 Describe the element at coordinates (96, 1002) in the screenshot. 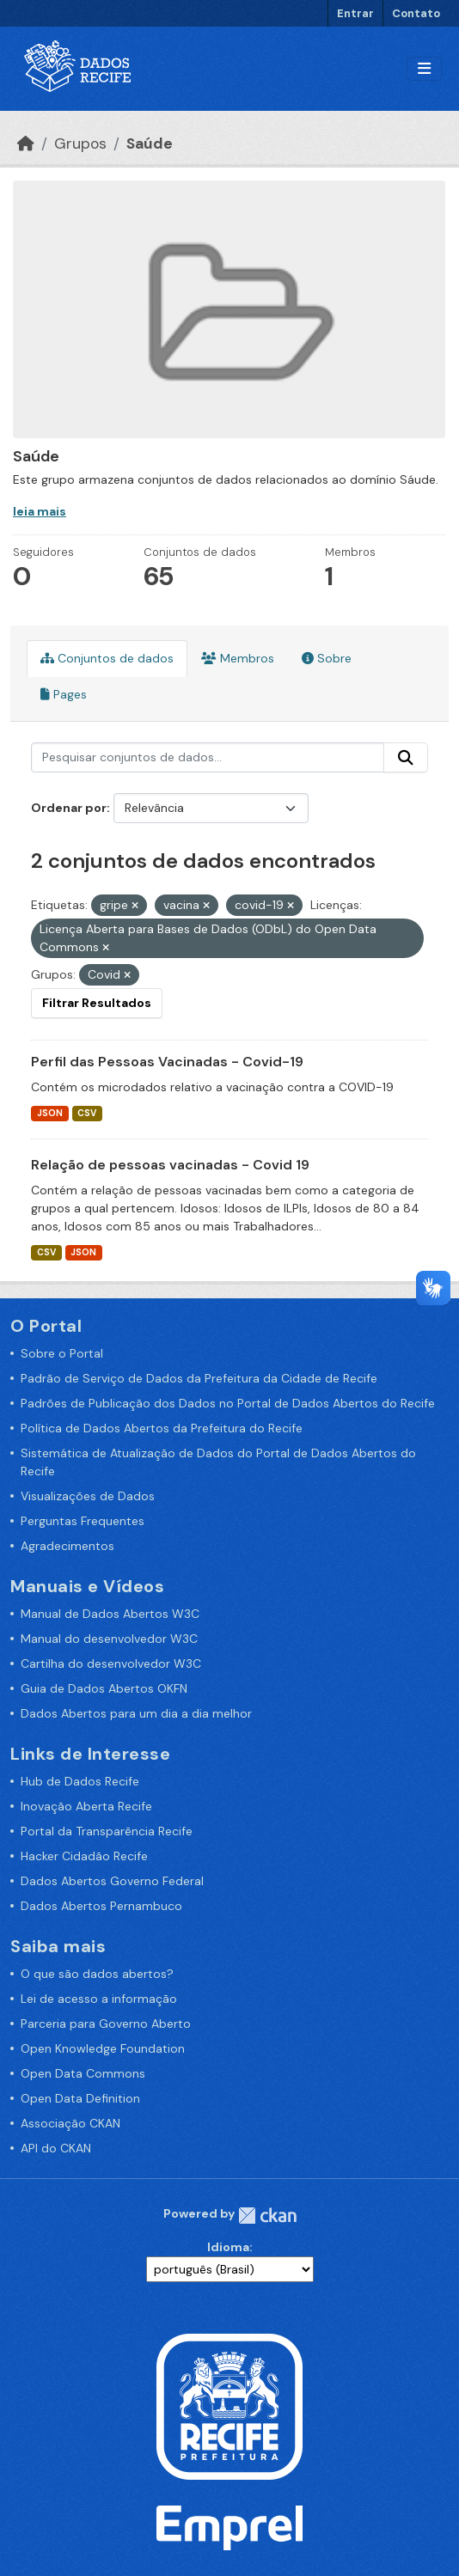

I see `Filtrar Resultados` at that location.